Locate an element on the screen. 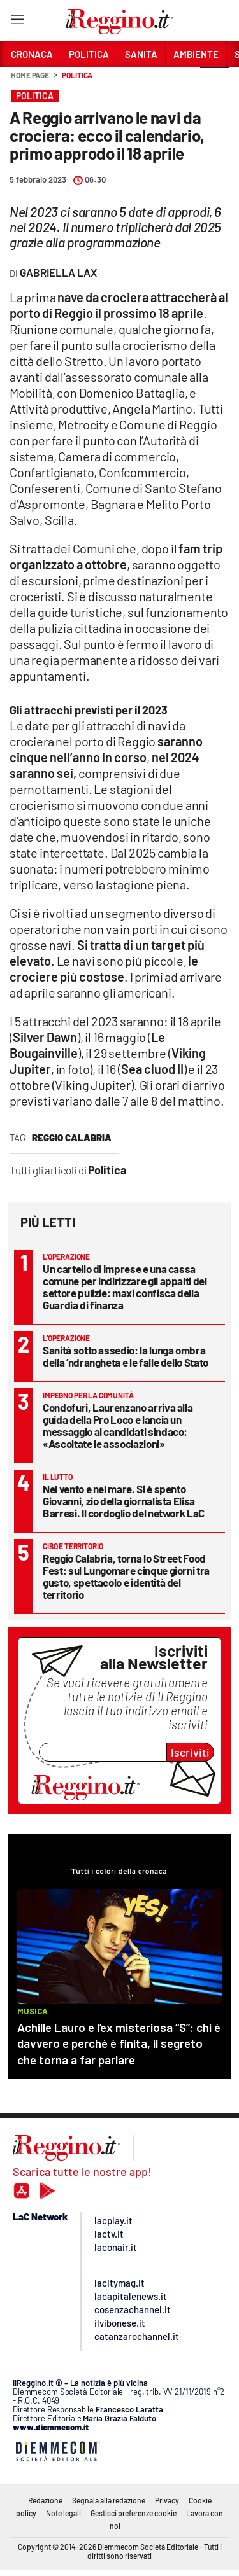 The image size is (239, 2576). Gestisci preferenze cookie is located at coordinates (134, 2513).